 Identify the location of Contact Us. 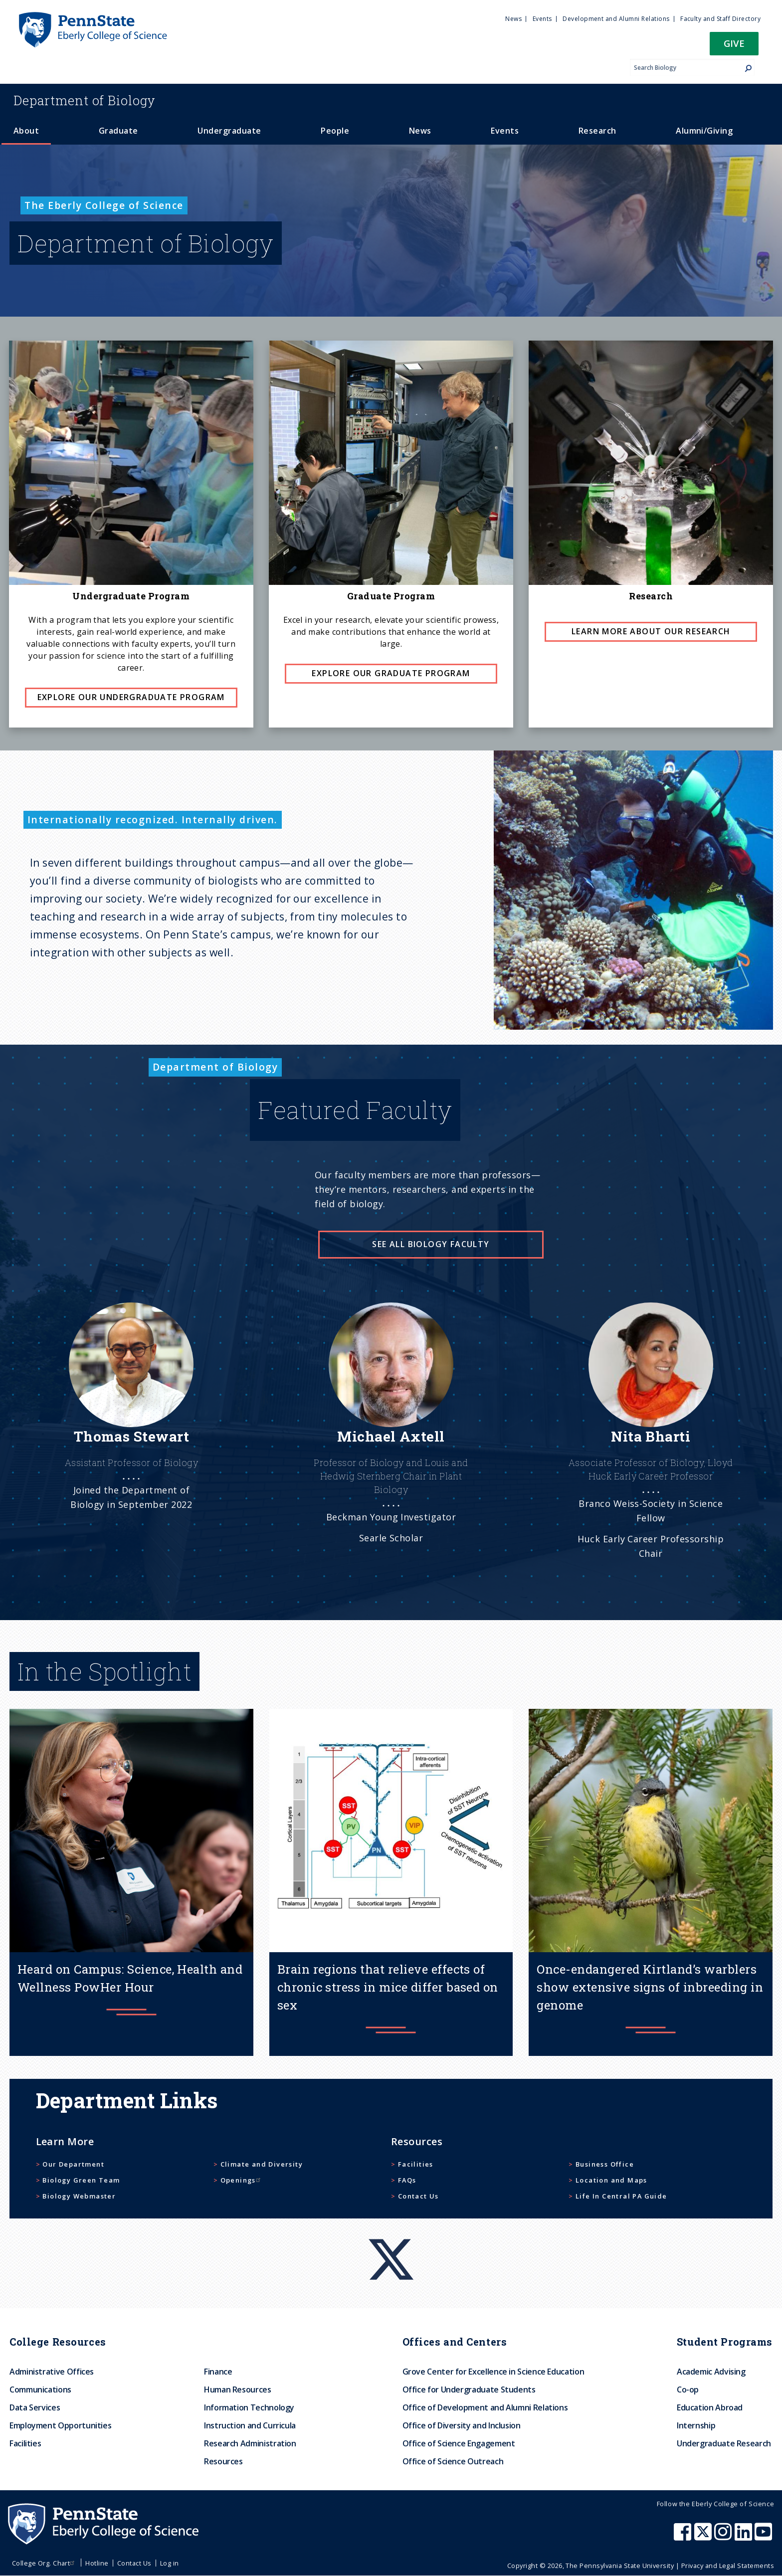
(418, 2196).